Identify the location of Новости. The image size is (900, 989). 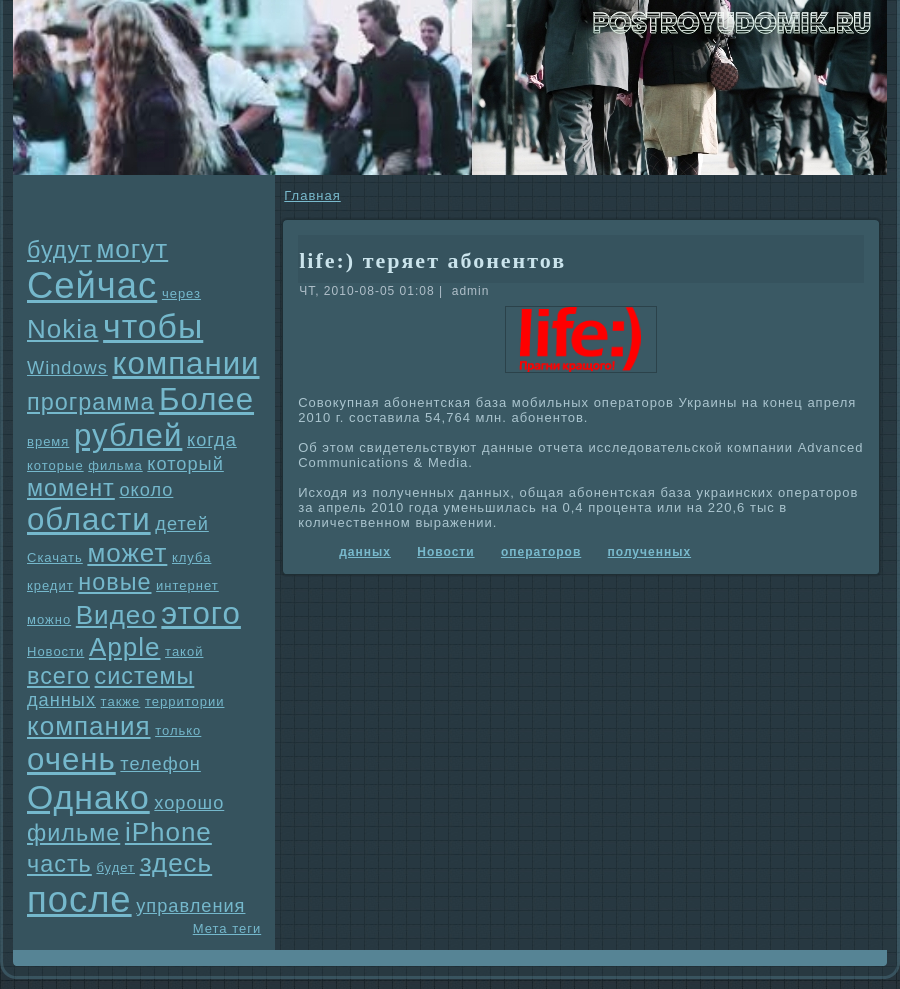
(55, 651).